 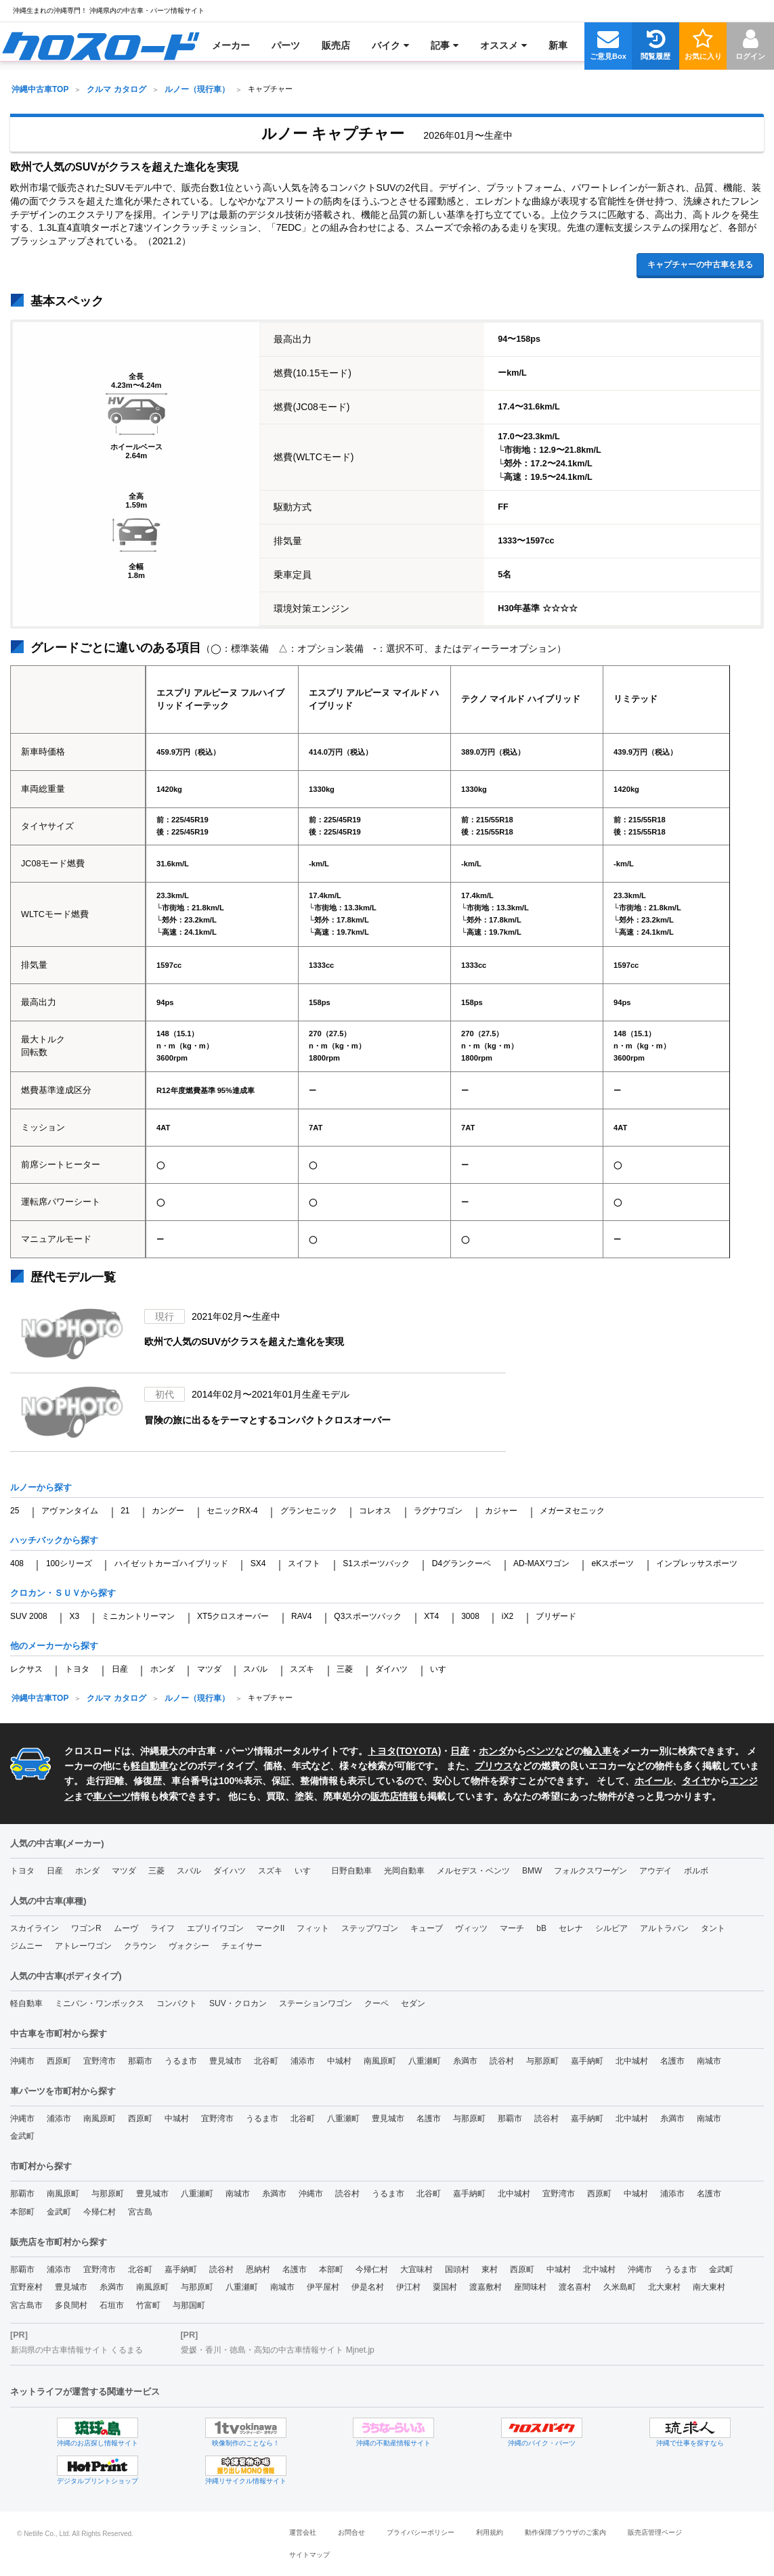 What do you see at coordinates (148, 2305) in the screenshot?
I see `竹富町` at bounding box center [148, 2305].